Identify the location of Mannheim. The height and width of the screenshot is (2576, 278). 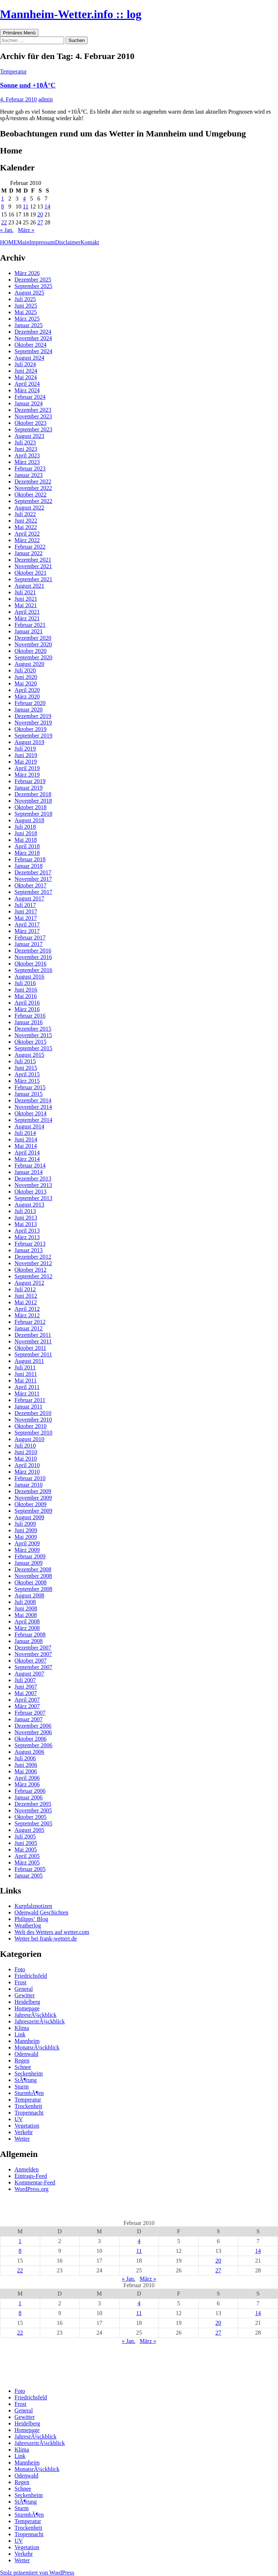
(26, 2041).